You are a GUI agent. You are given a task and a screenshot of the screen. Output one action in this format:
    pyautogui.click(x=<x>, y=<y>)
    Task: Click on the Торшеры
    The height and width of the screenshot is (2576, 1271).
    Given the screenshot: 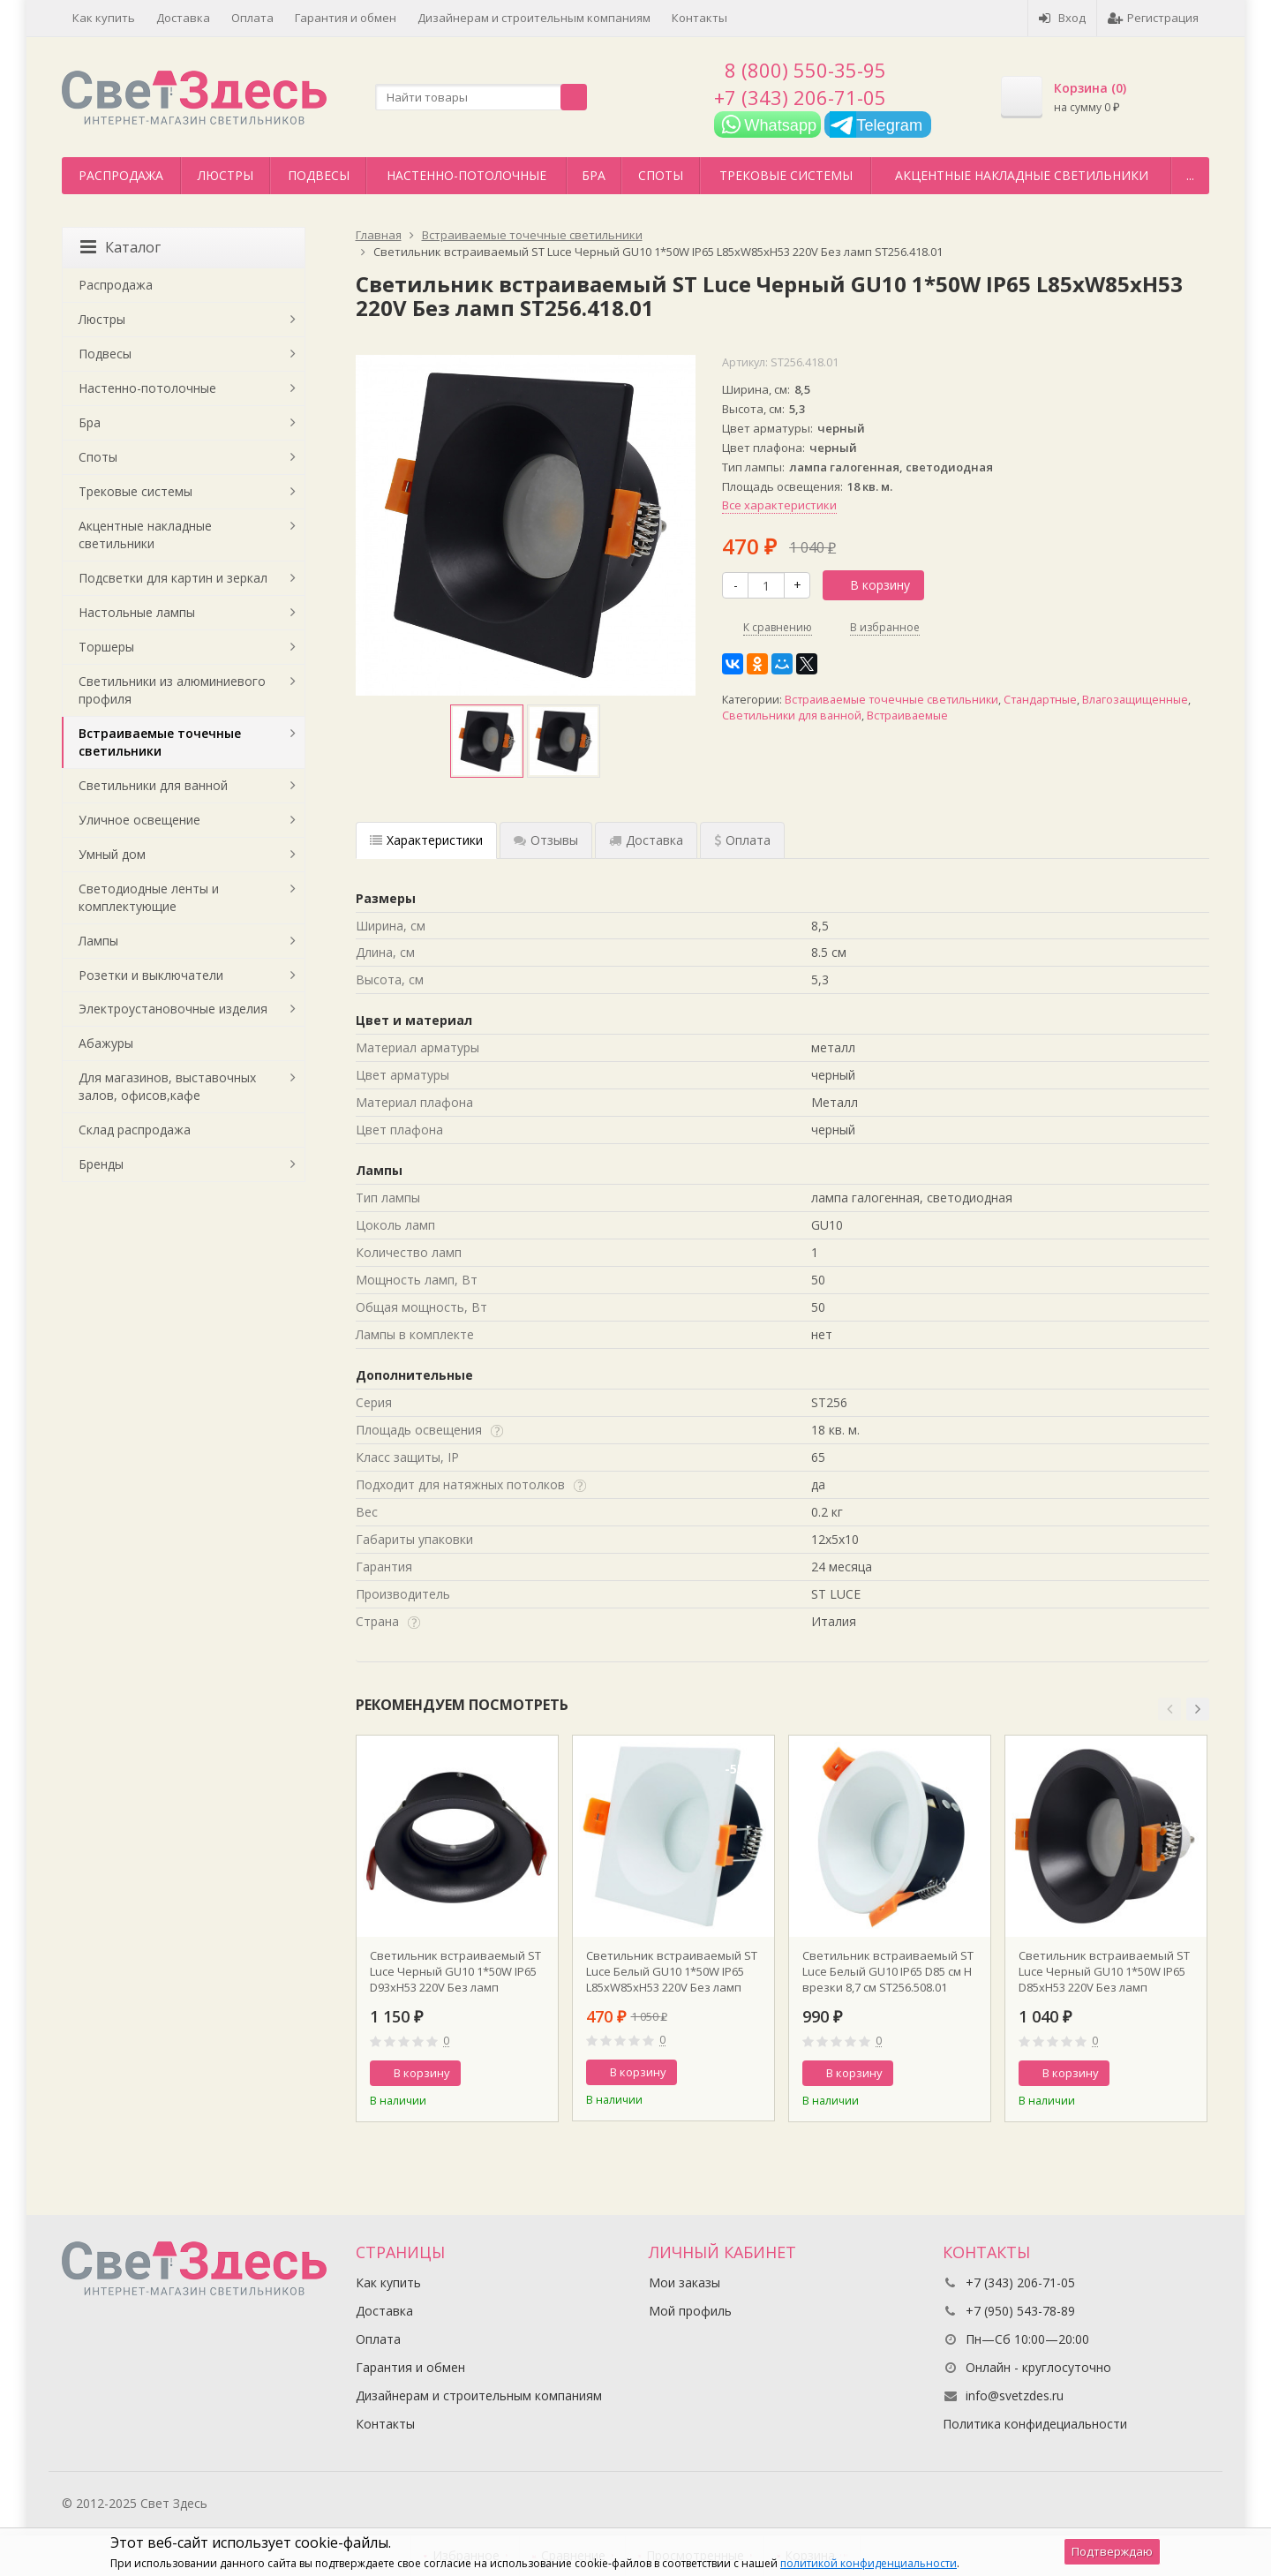 What is the action you would take?
    pyautogui.click(x=106, y=646)
    